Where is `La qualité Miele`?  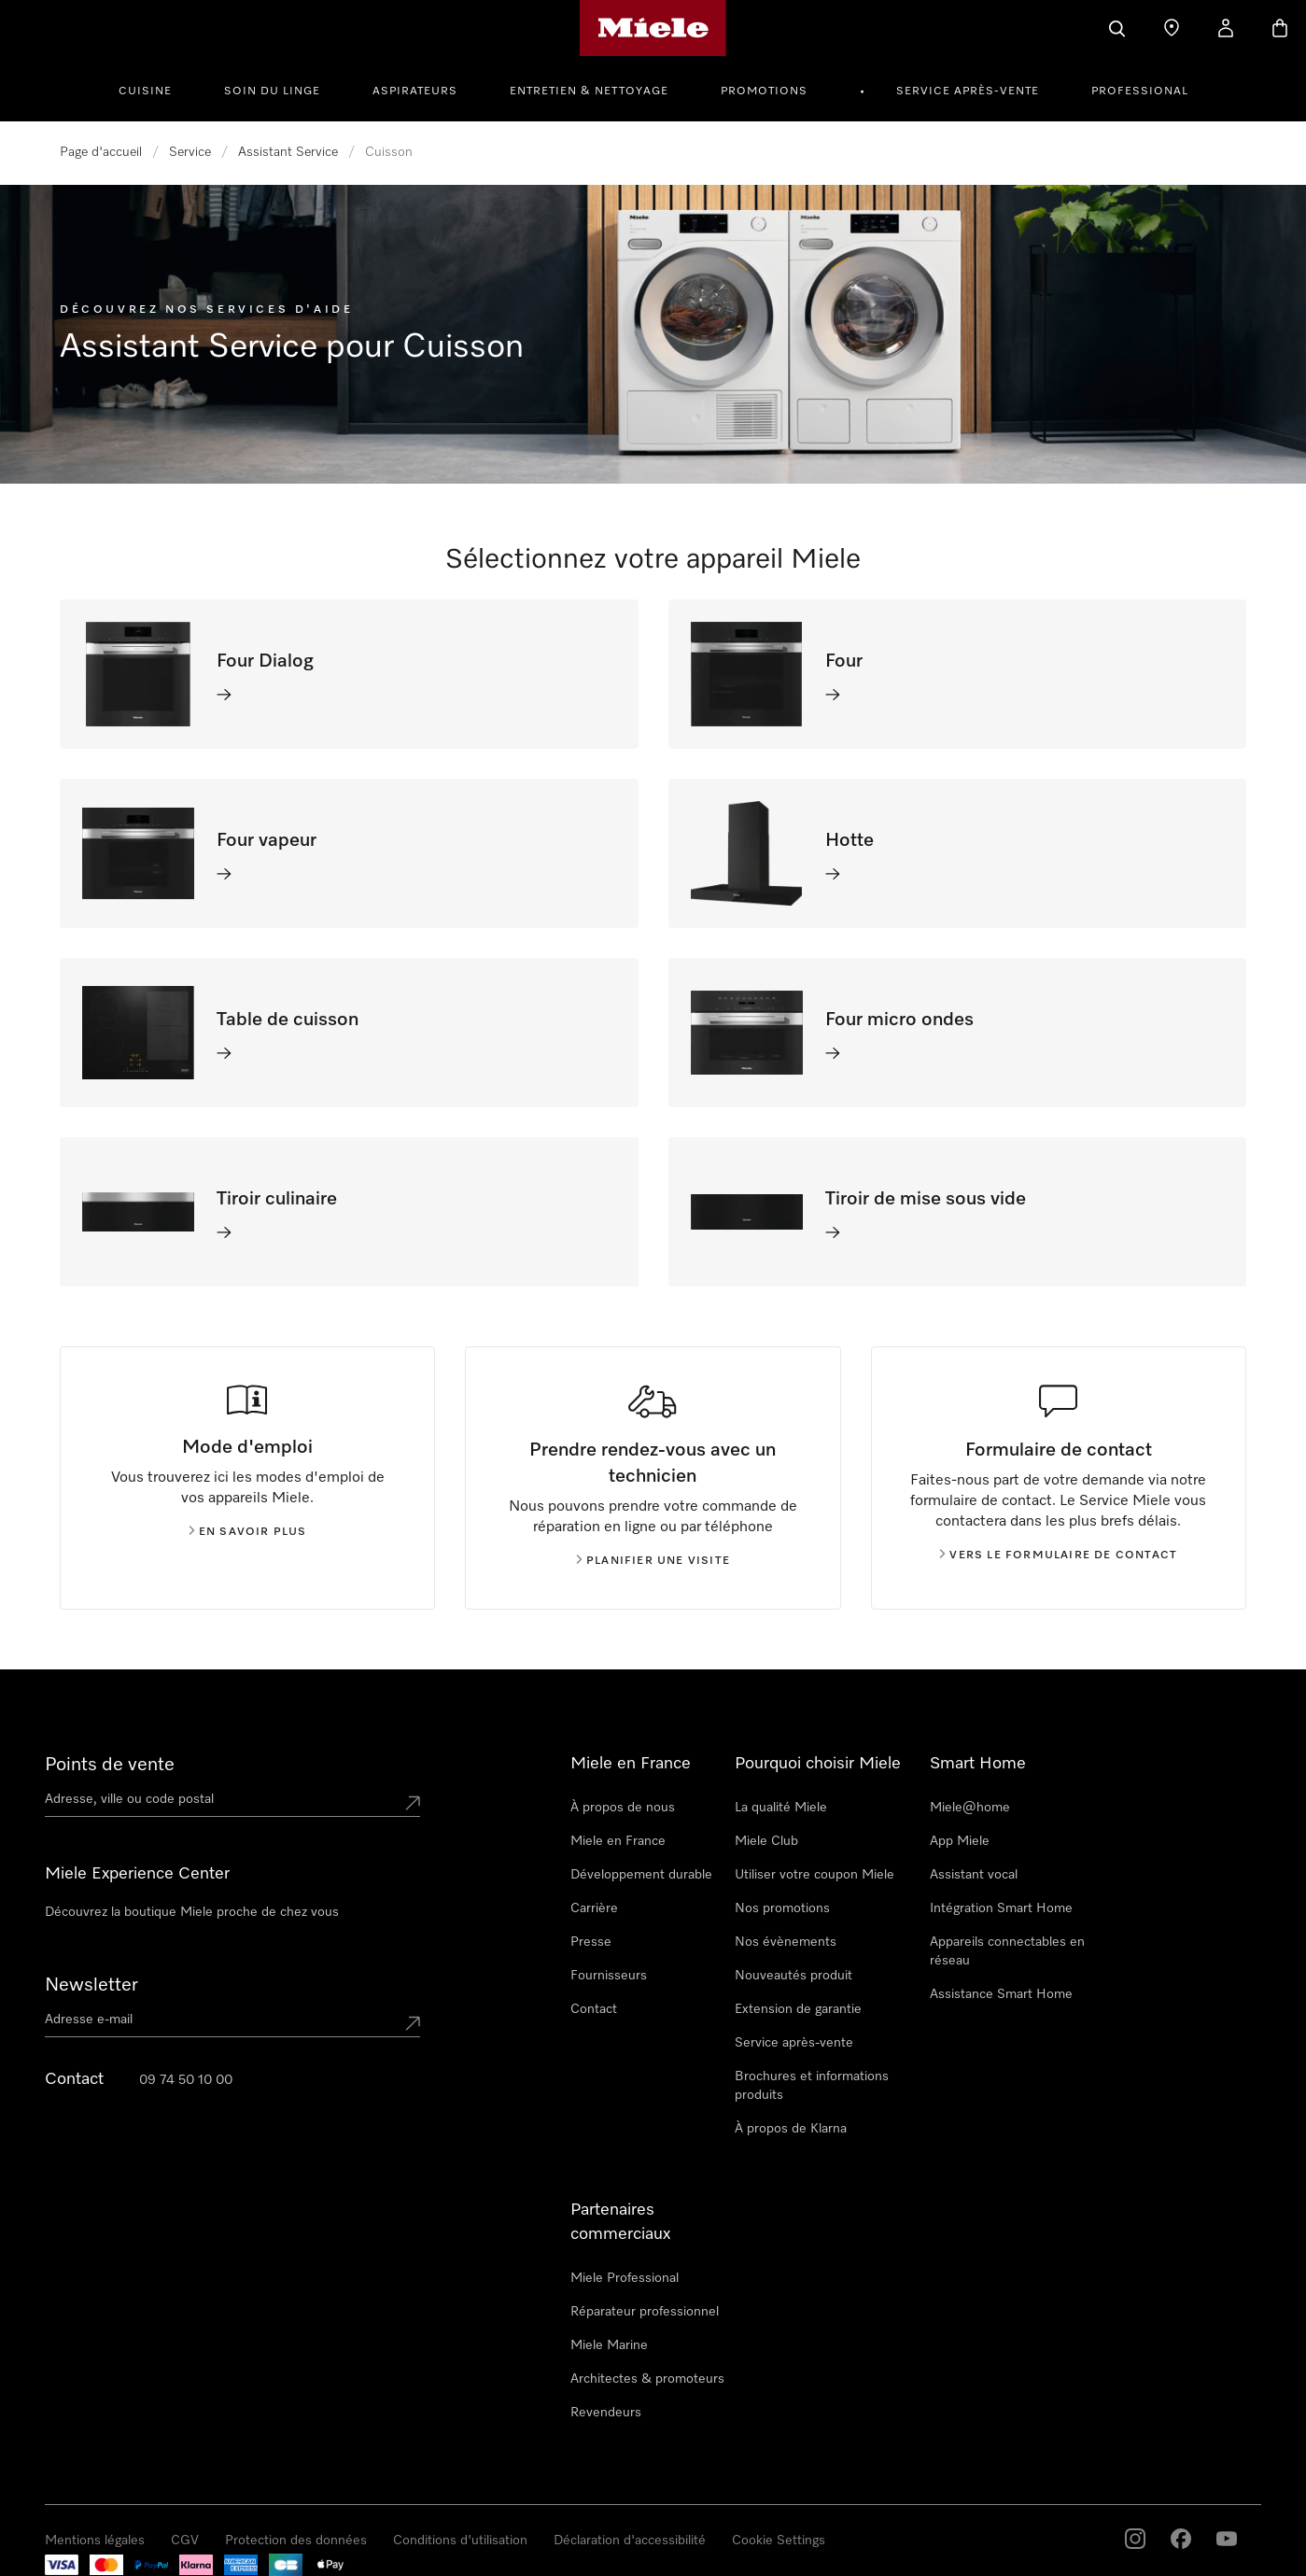
La qualité Miele is located at coordinates (781, 1807).